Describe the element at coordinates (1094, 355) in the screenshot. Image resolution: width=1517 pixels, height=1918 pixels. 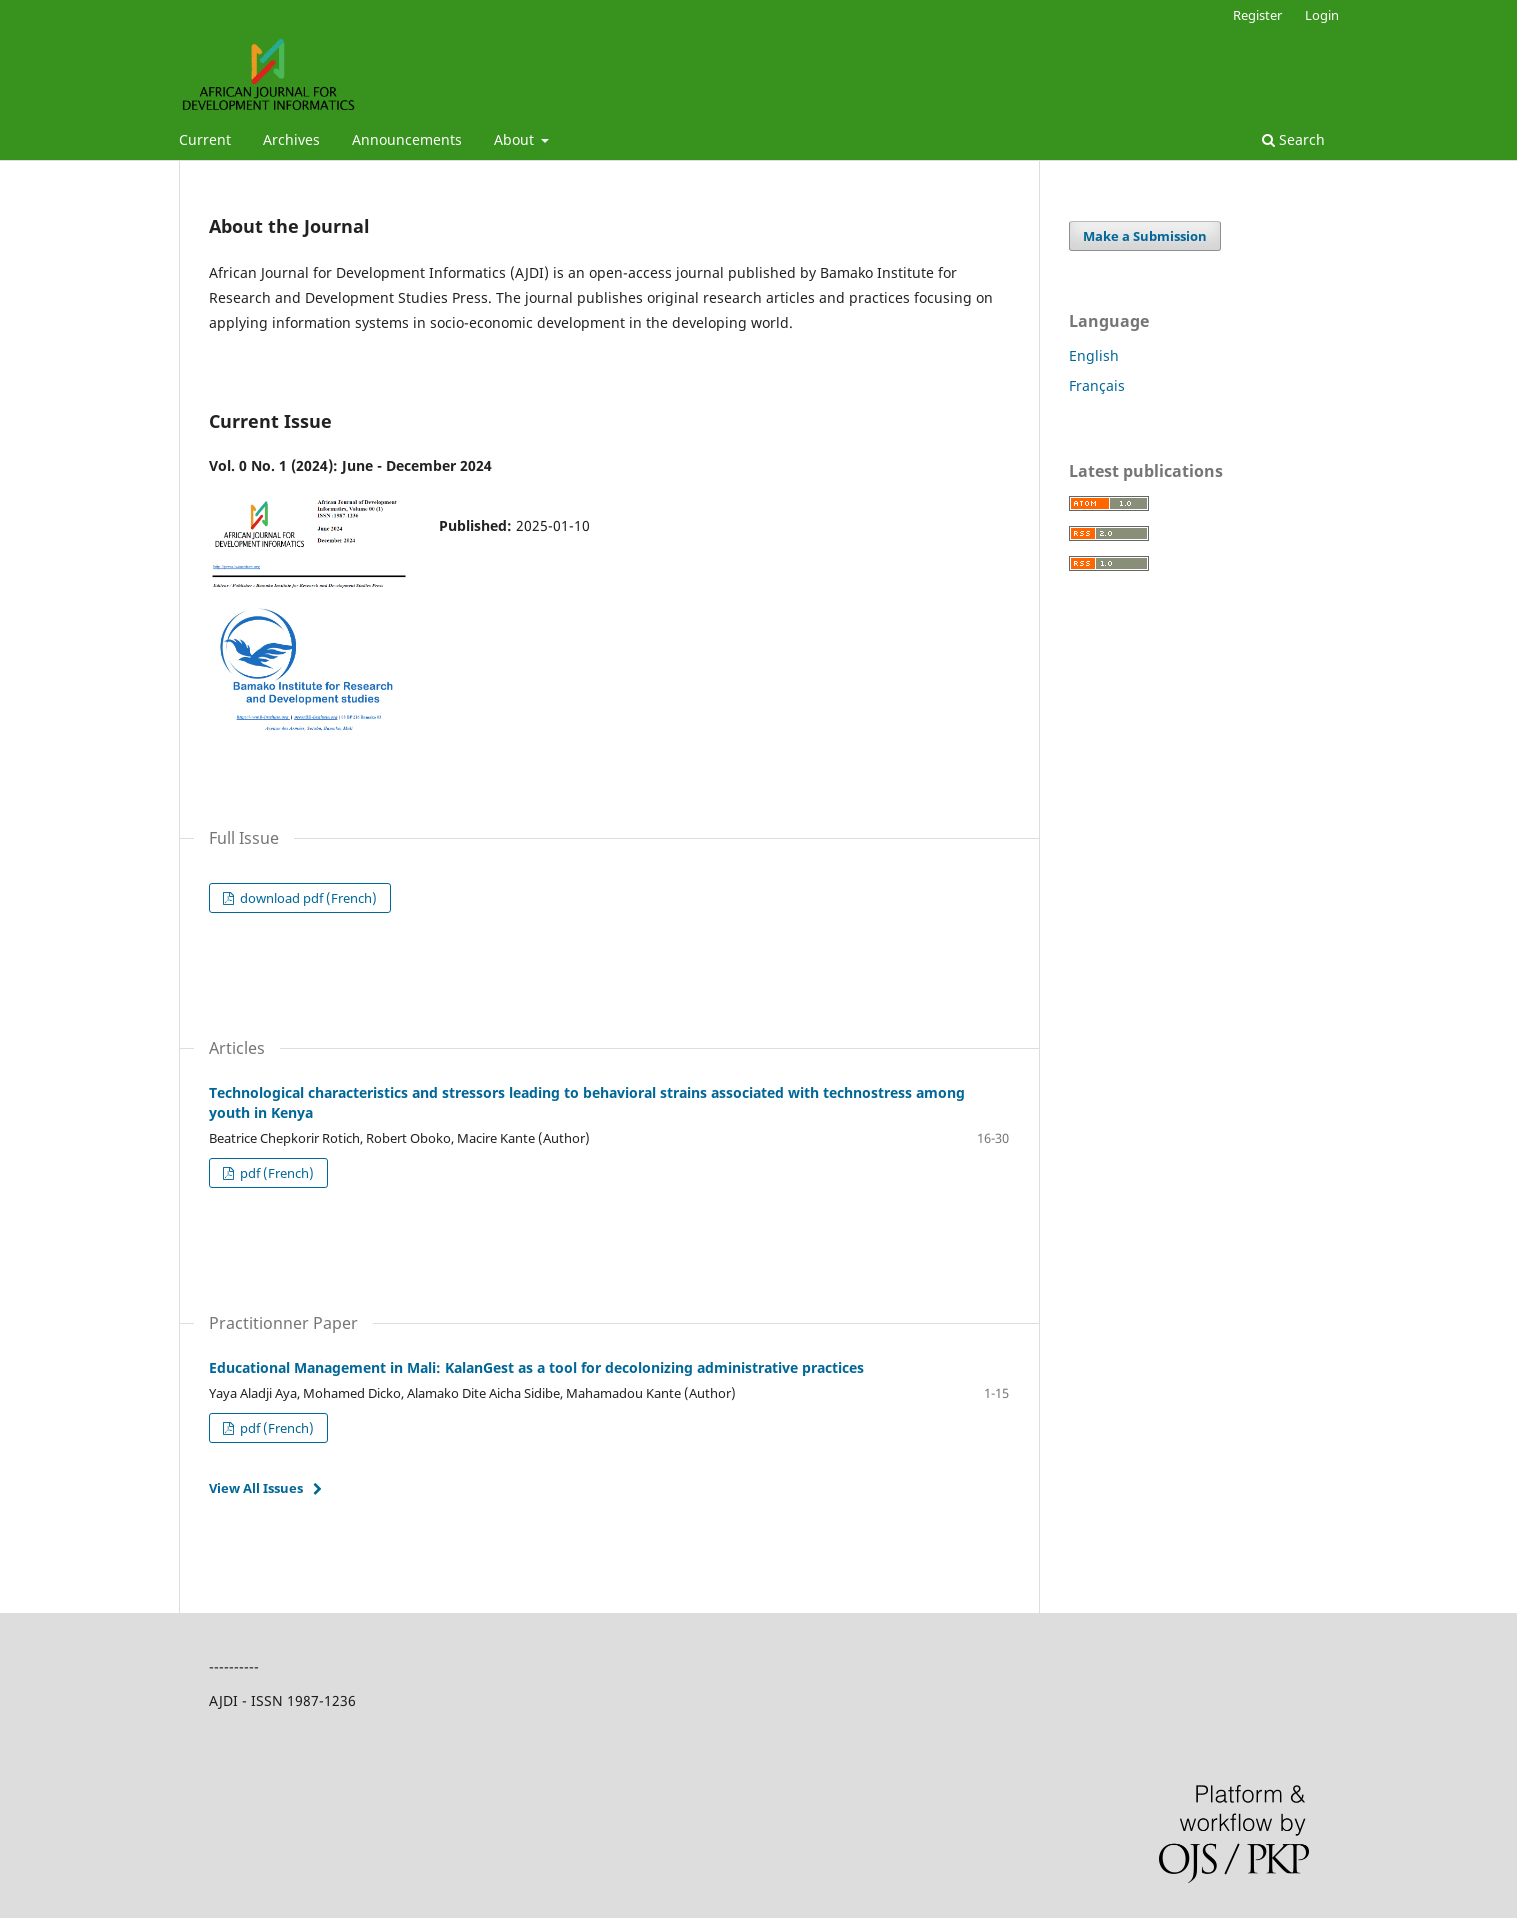
I see `English` at that location.